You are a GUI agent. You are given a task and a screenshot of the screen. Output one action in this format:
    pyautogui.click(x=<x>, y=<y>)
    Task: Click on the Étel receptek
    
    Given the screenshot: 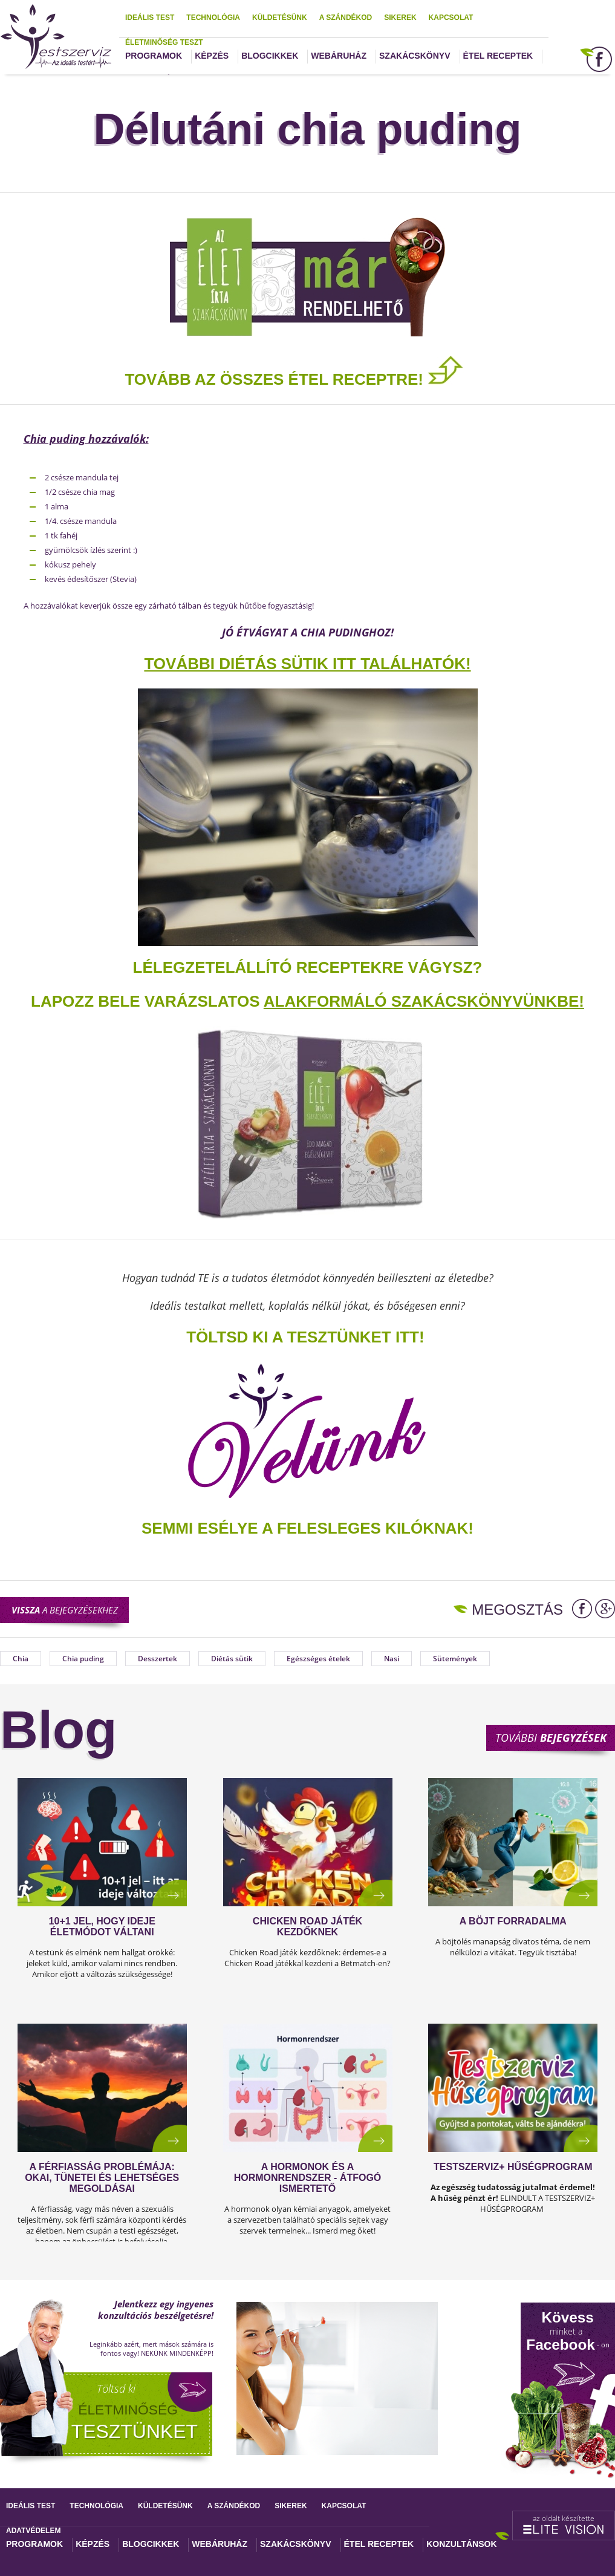 What is the action you would take?
    pyautogui.click(x=498, y=55)
    